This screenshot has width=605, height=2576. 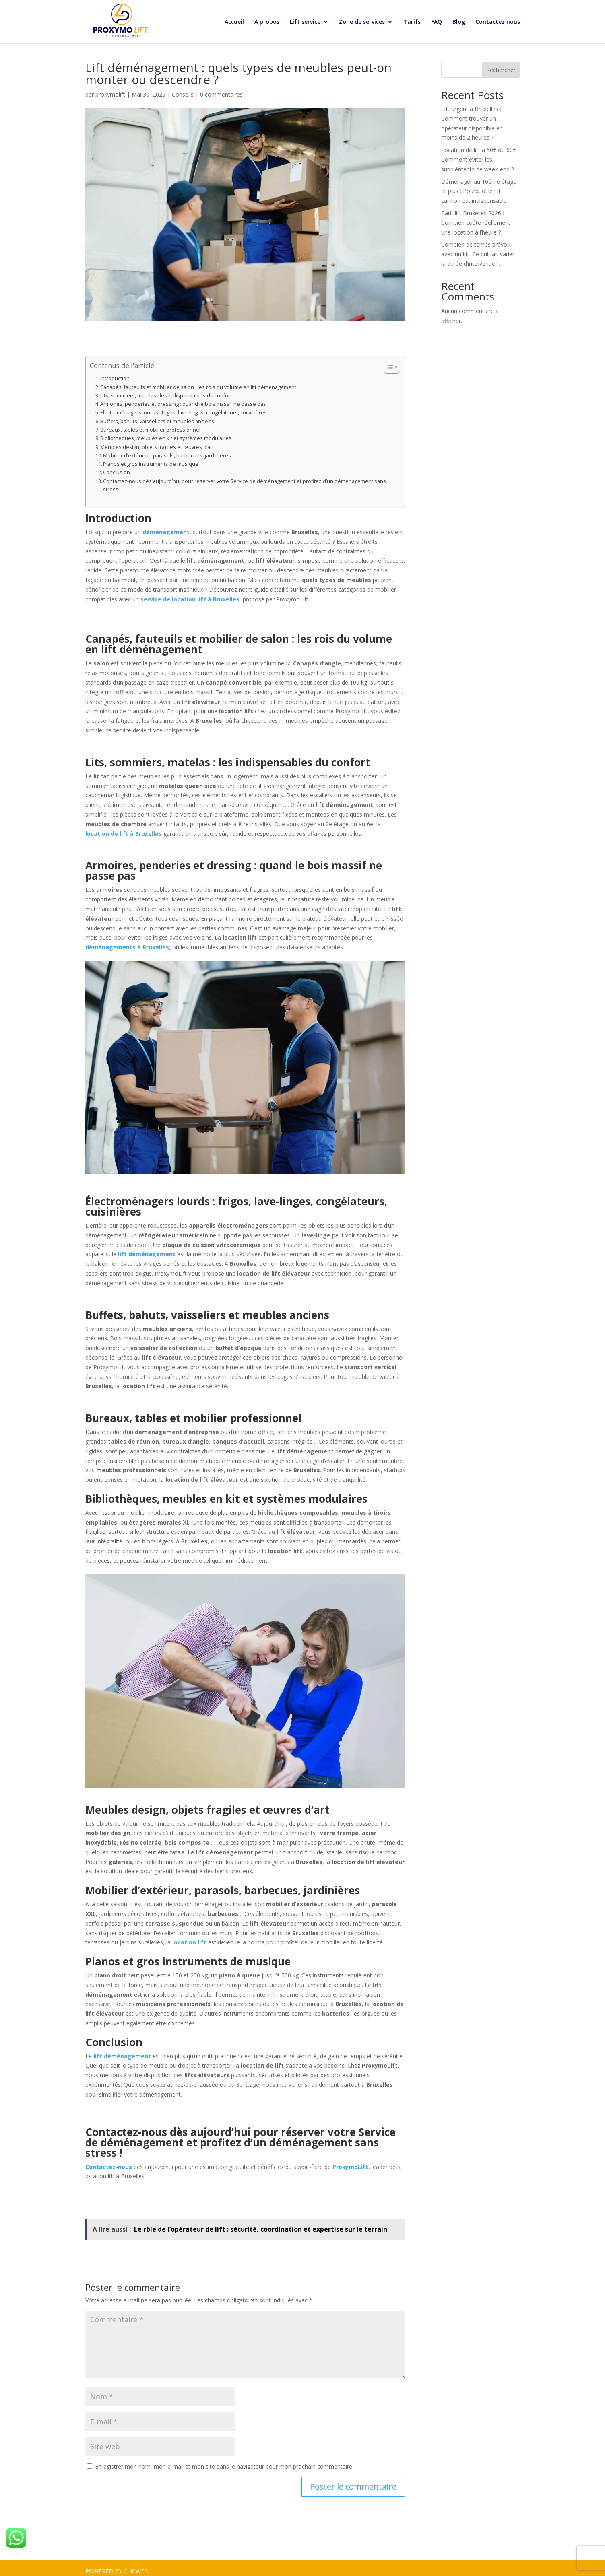 I want to click on Mobilier d’extérieur, parasols, barbecues, jardinières, so click(x=167, y=449).